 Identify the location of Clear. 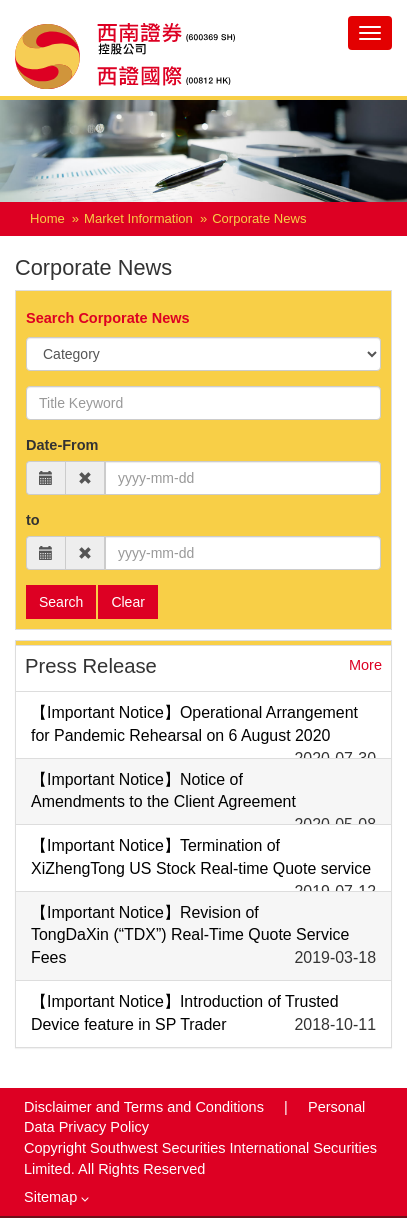
(127, 602).